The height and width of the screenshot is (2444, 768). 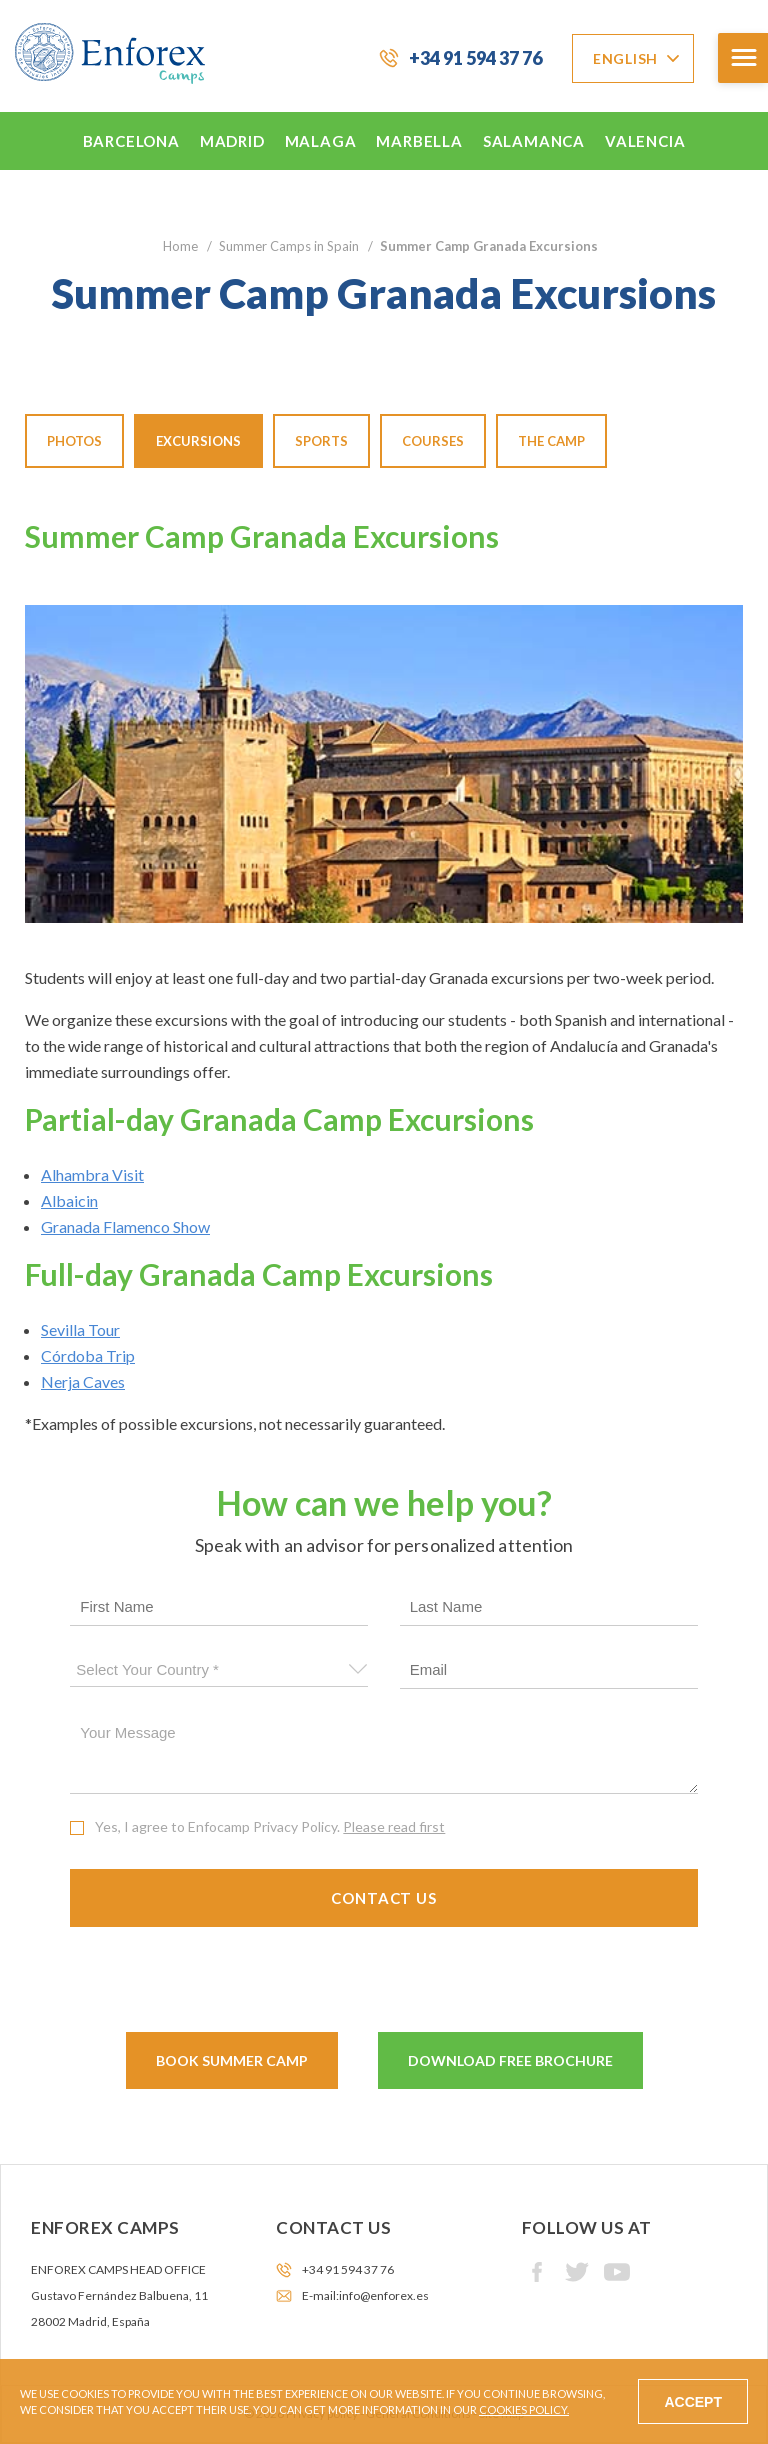 What do you see at coordinates (625, 58) in the screenshot?
I see `English` at bounding box center [625, 58].